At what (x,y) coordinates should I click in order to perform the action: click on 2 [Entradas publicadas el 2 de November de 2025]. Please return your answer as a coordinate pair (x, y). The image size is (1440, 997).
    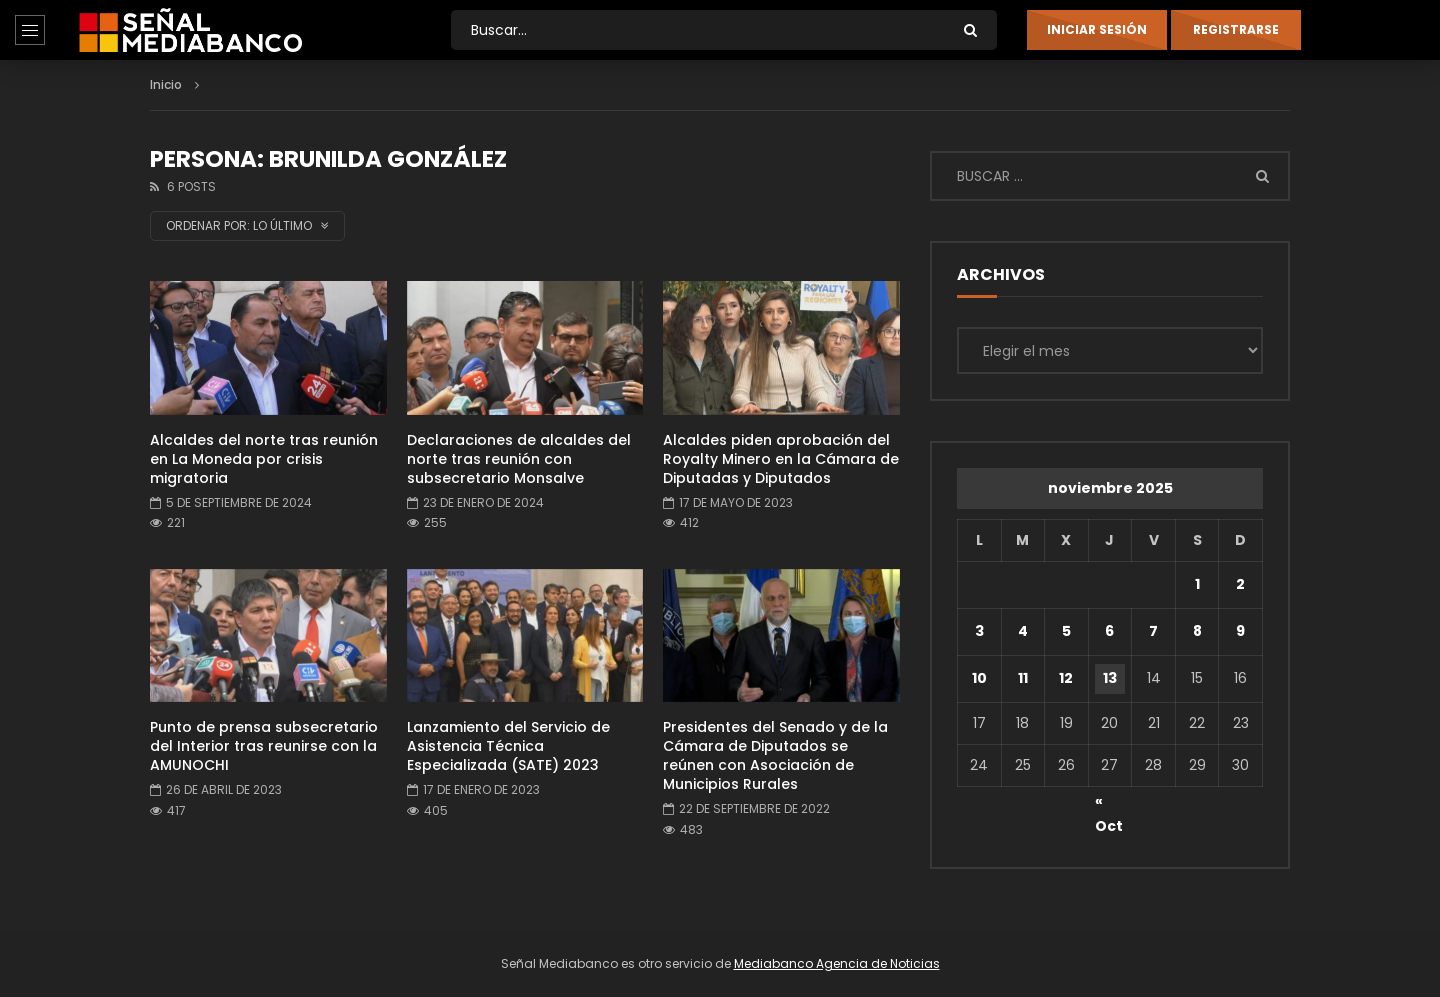
    Looking at the image, I should click on (1240, 584).